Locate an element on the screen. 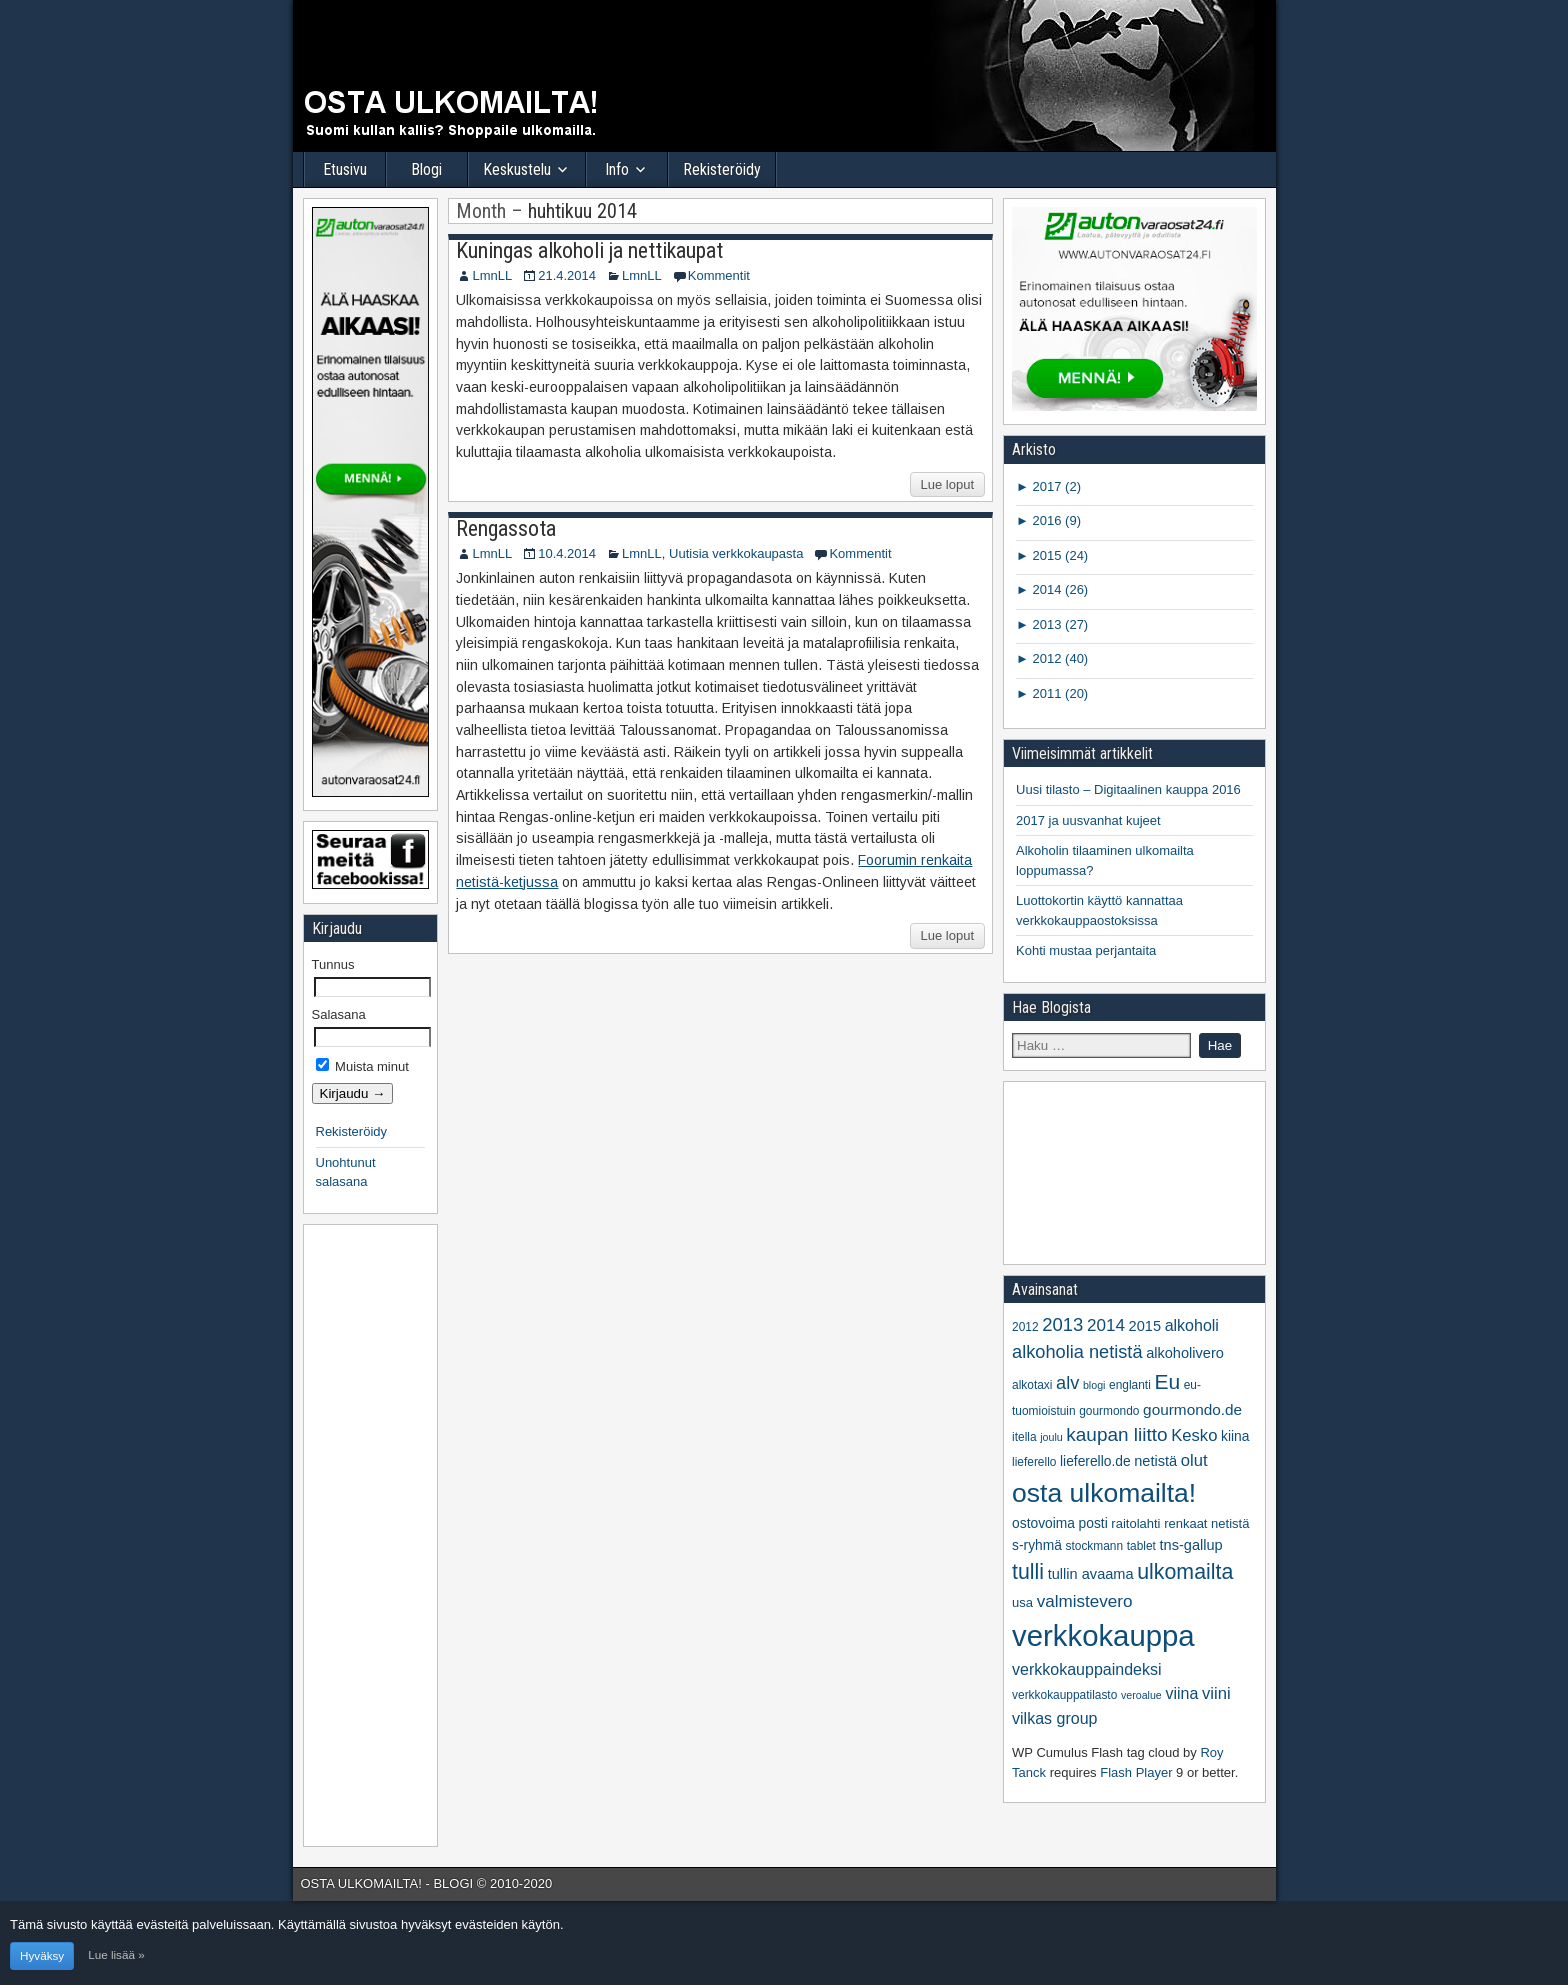 This screenshot has width=1568, height=1985. 21.4.2014 is located at coordinates (567, 275).